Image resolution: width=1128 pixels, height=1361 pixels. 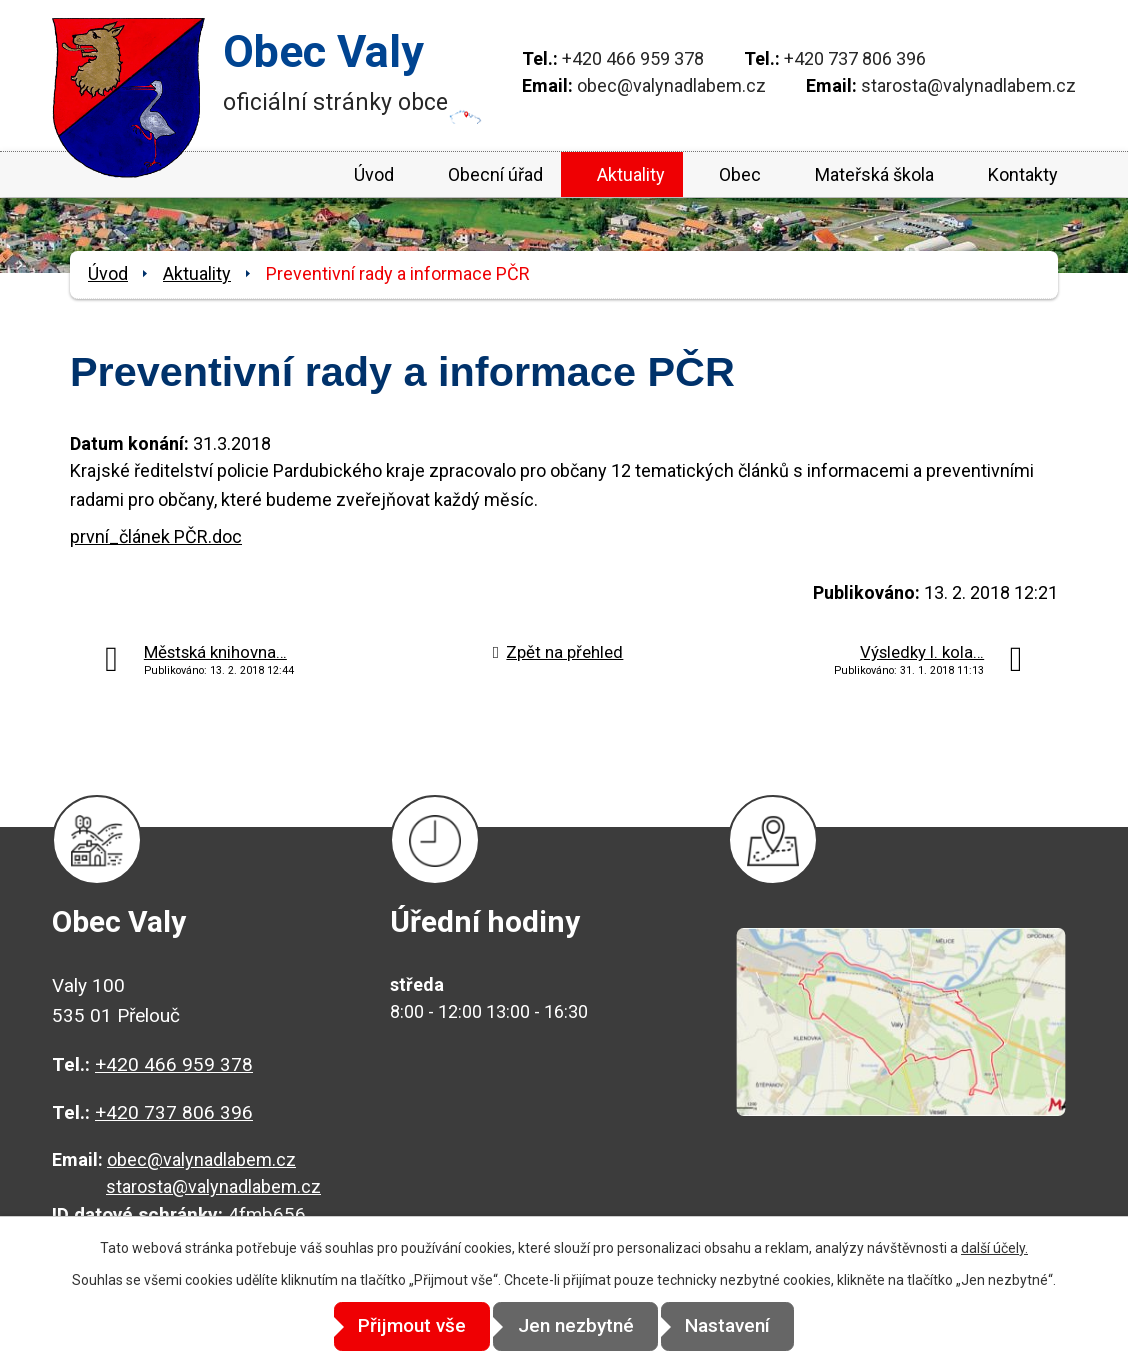 I want to click on Mateřská škola, so click(x=874, y=174).